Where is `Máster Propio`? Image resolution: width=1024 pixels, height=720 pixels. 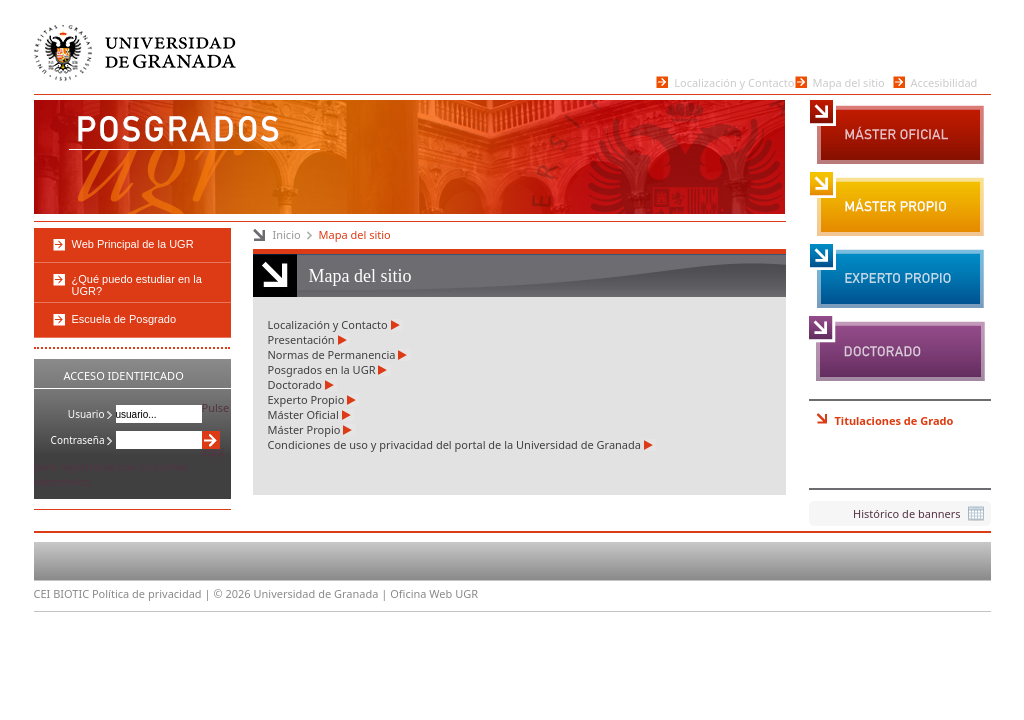
Máster Propio is located at coordinates (897, 205).